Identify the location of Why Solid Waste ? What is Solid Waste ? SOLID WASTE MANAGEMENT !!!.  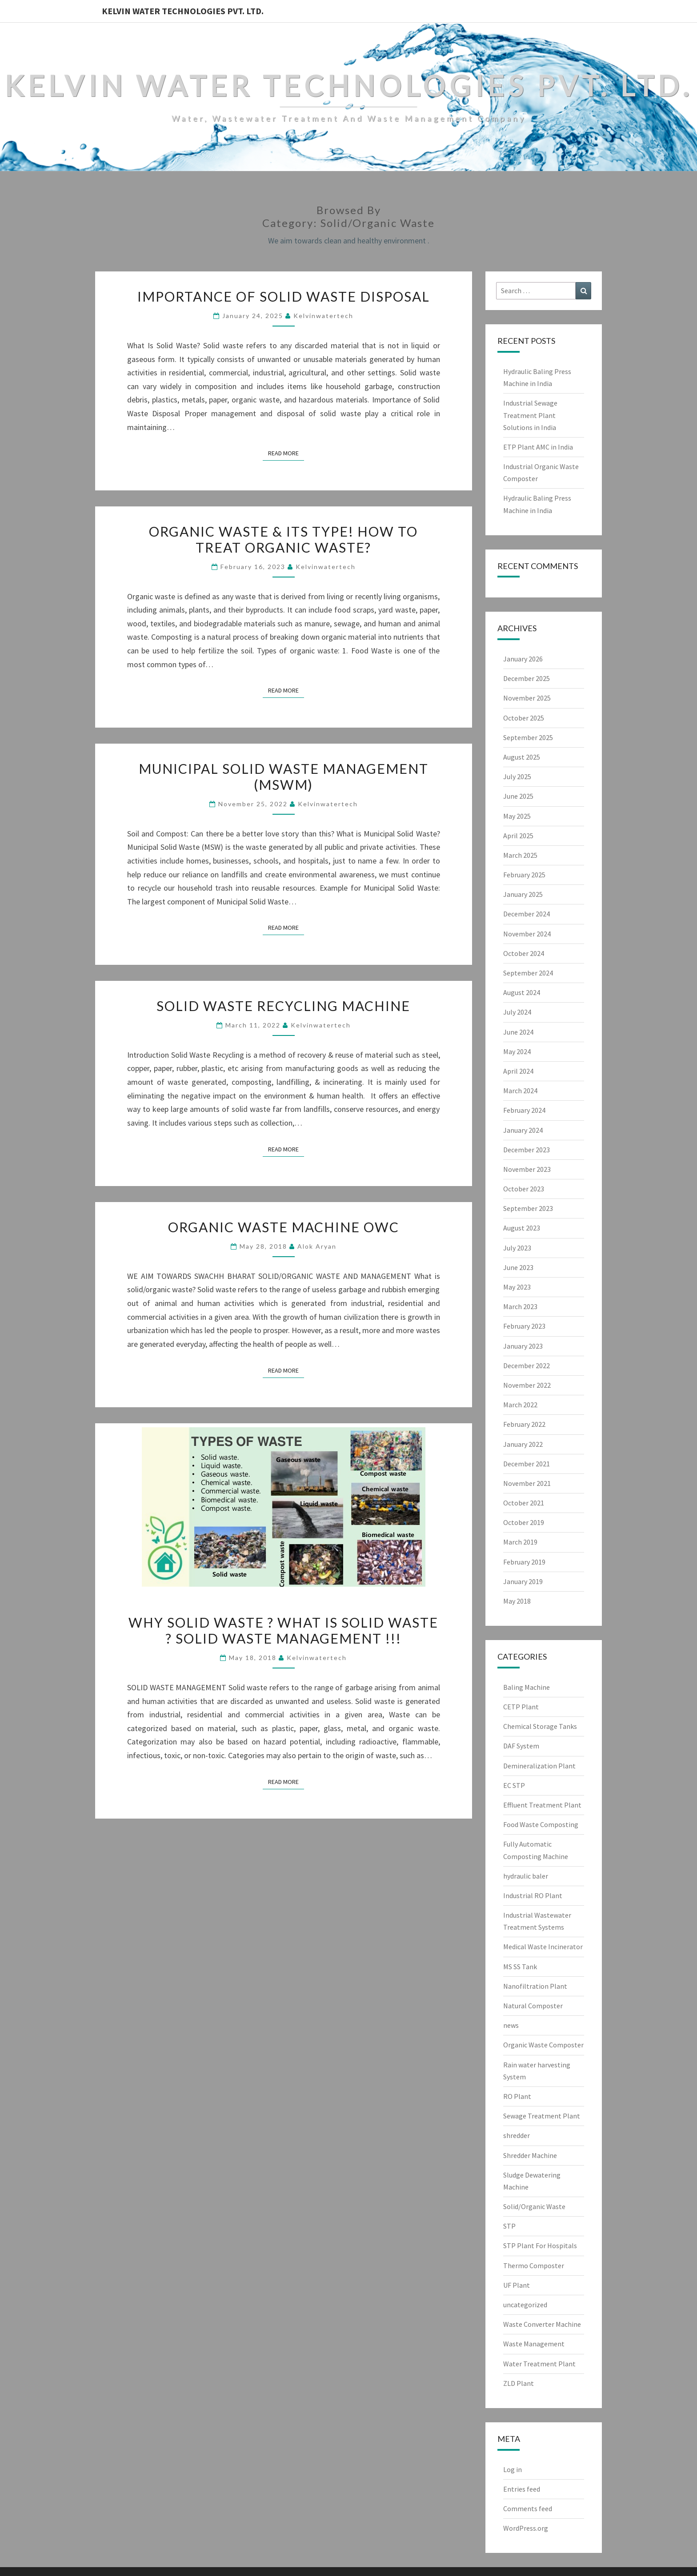
(283, 1630).